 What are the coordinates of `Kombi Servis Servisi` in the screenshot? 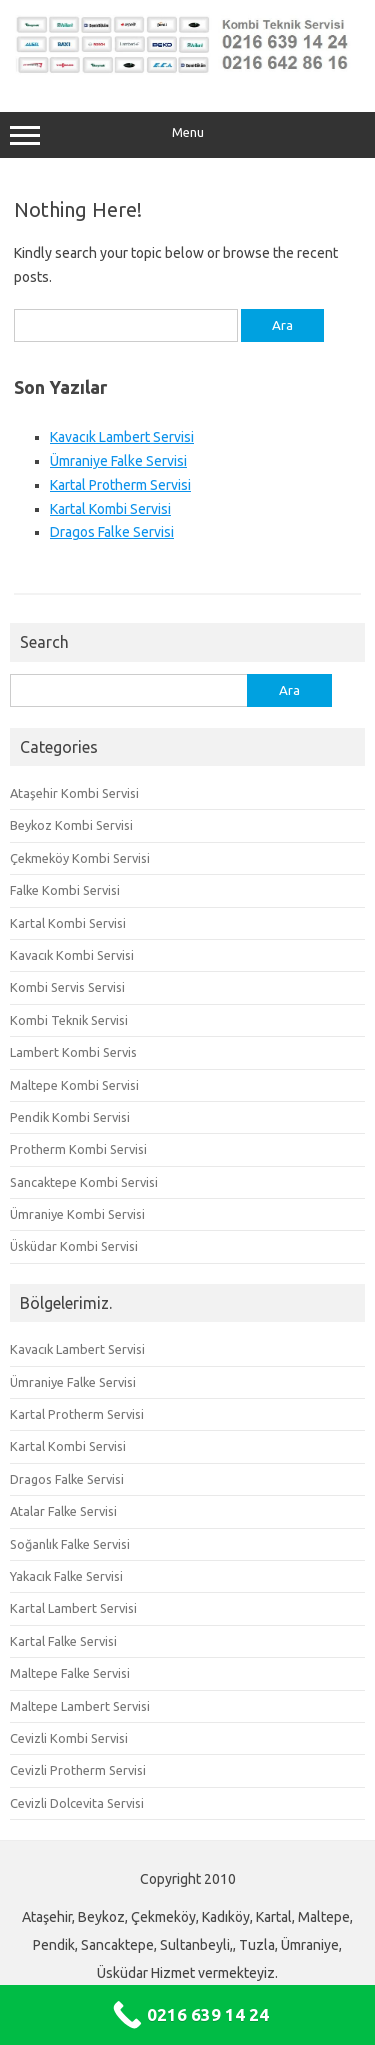 It's located at (67, 987).